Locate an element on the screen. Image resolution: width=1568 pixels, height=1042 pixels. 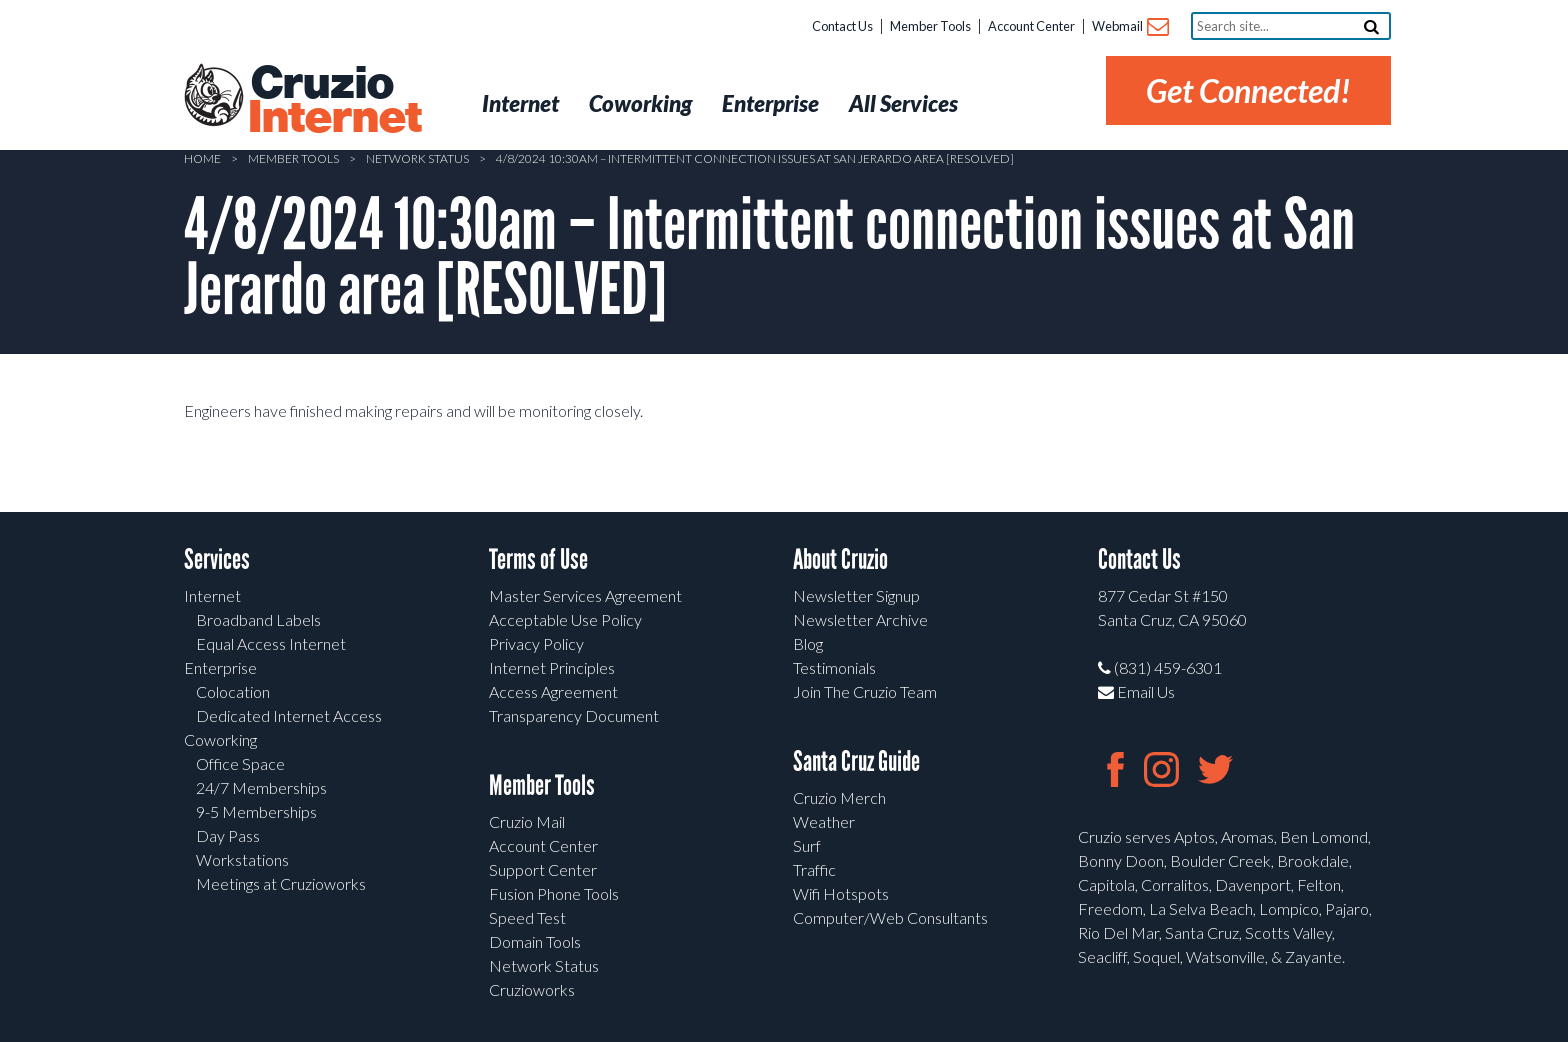
Blog is located at coordinates (808, 643).